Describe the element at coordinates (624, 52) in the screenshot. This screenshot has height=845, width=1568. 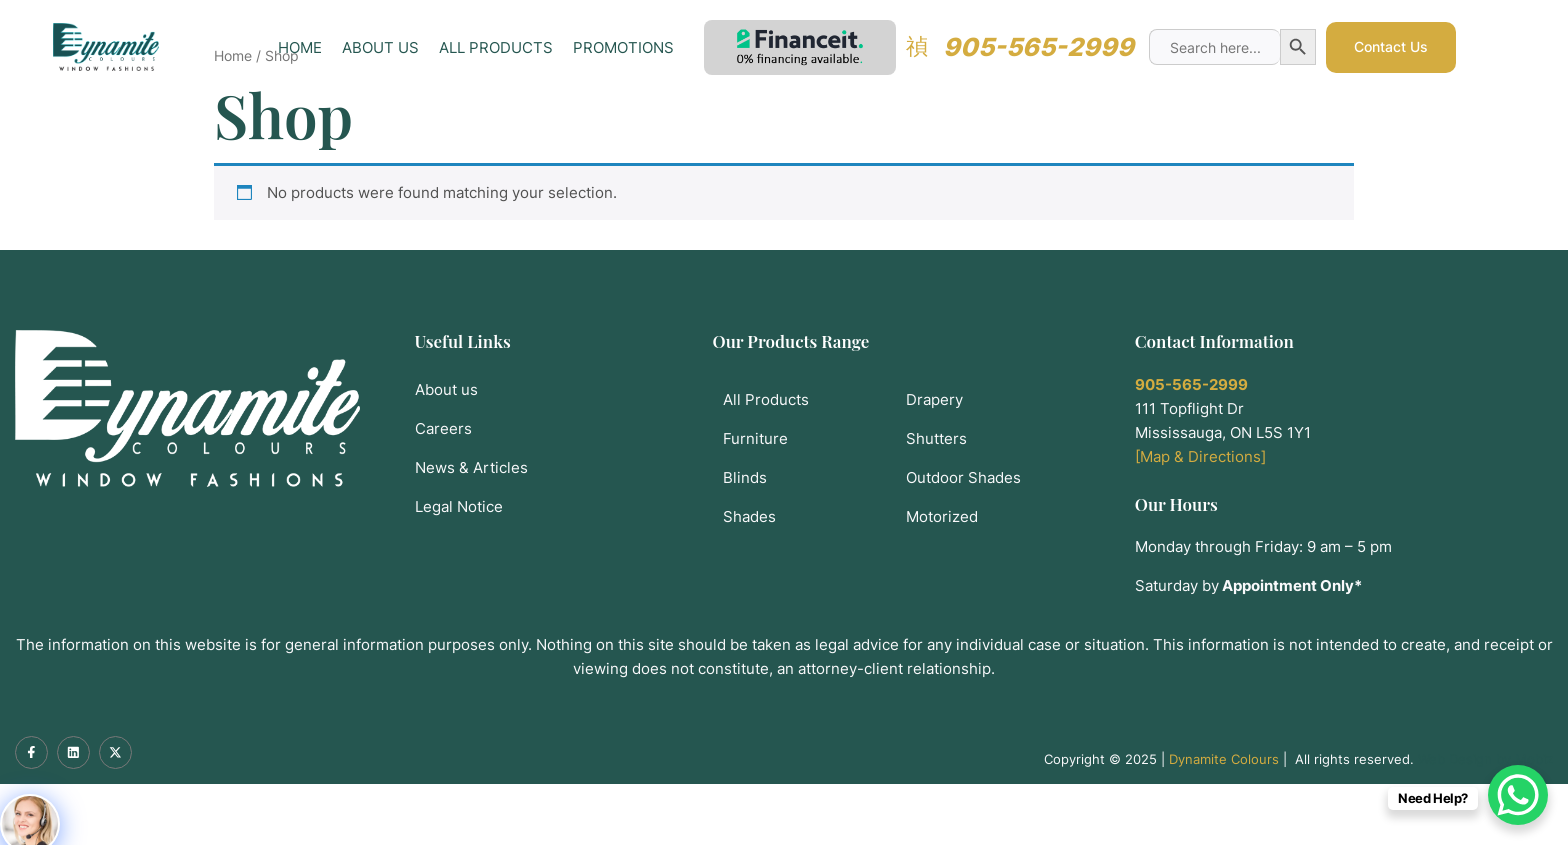
I see `Promotions` at that location.